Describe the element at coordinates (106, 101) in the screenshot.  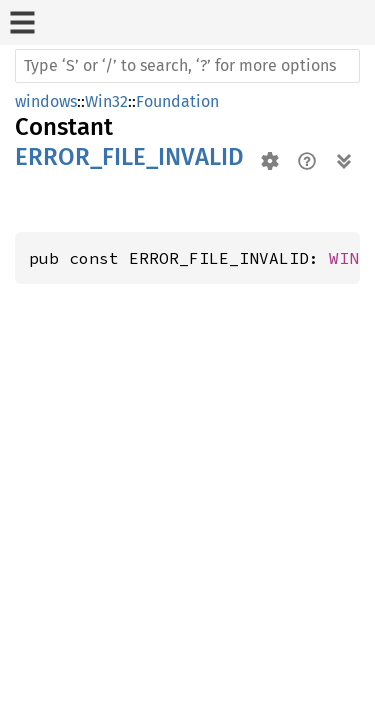
I see `Win32` at that location.